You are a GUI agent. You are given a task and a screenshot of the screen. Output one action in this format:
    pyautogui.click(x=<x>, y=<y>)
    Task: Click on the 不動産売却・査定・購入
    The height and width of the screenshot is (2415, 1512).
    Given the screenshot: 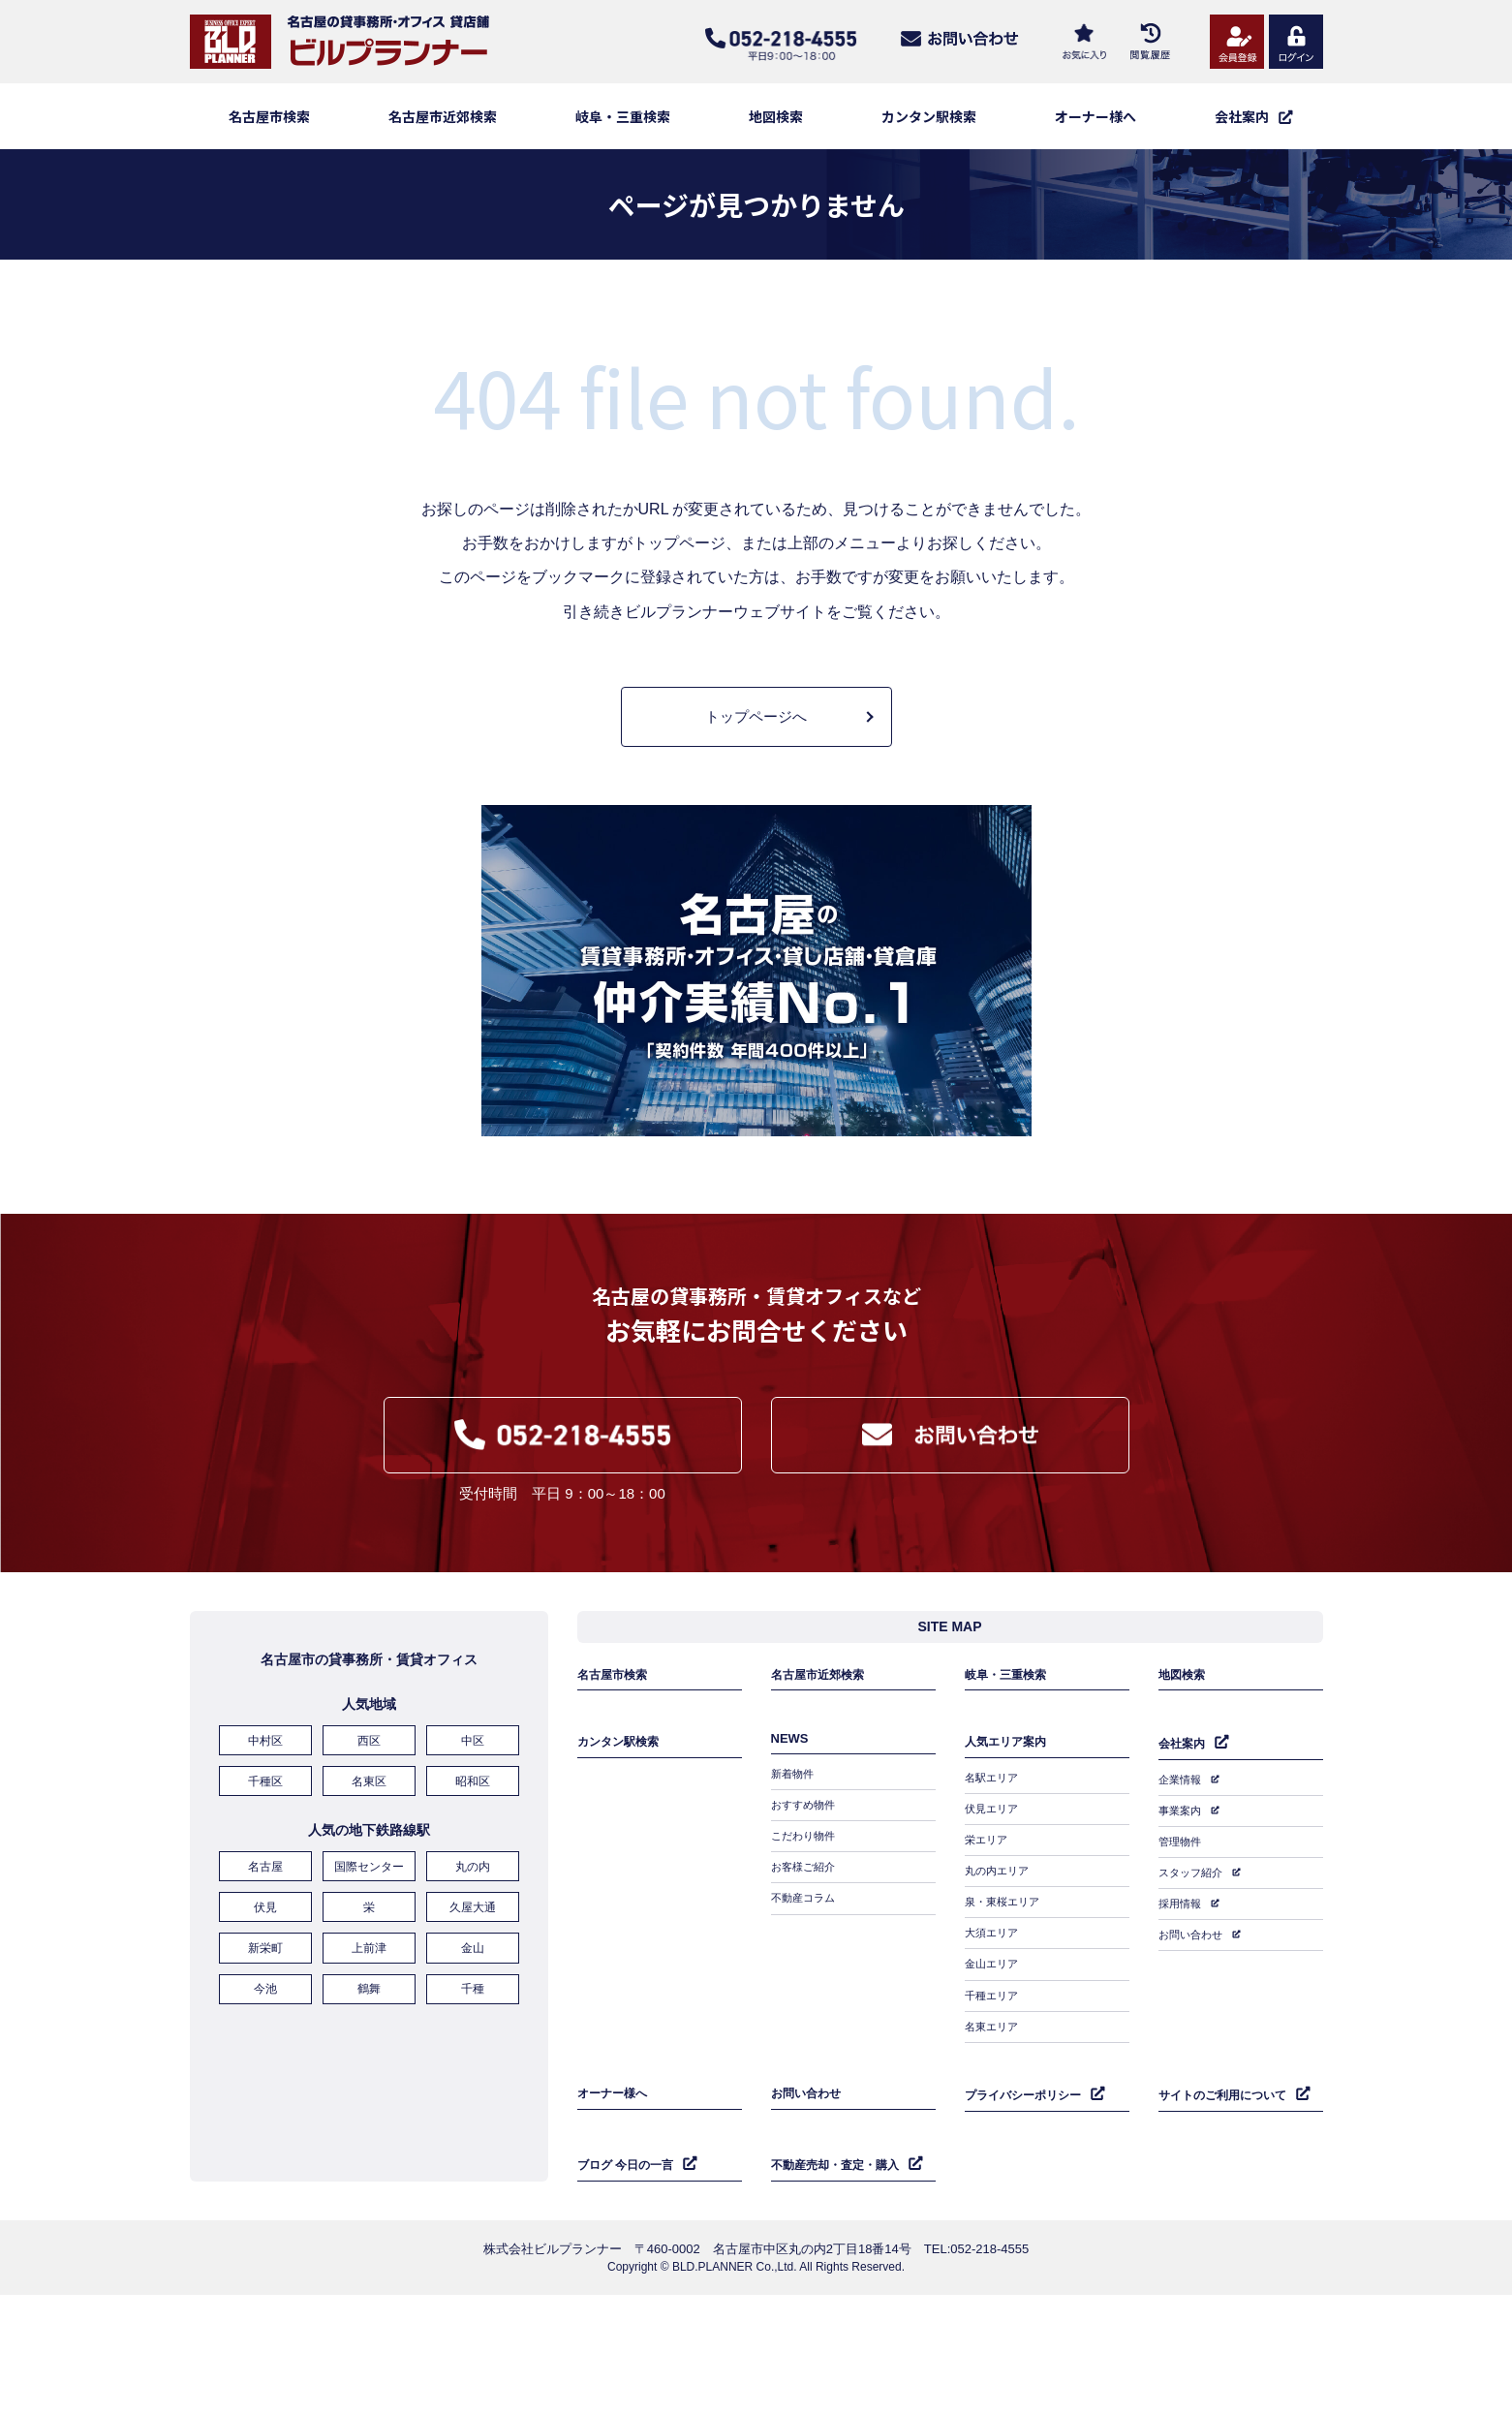 What is the action you would take?
    pyautogui.click(x=840, y=2136)
    